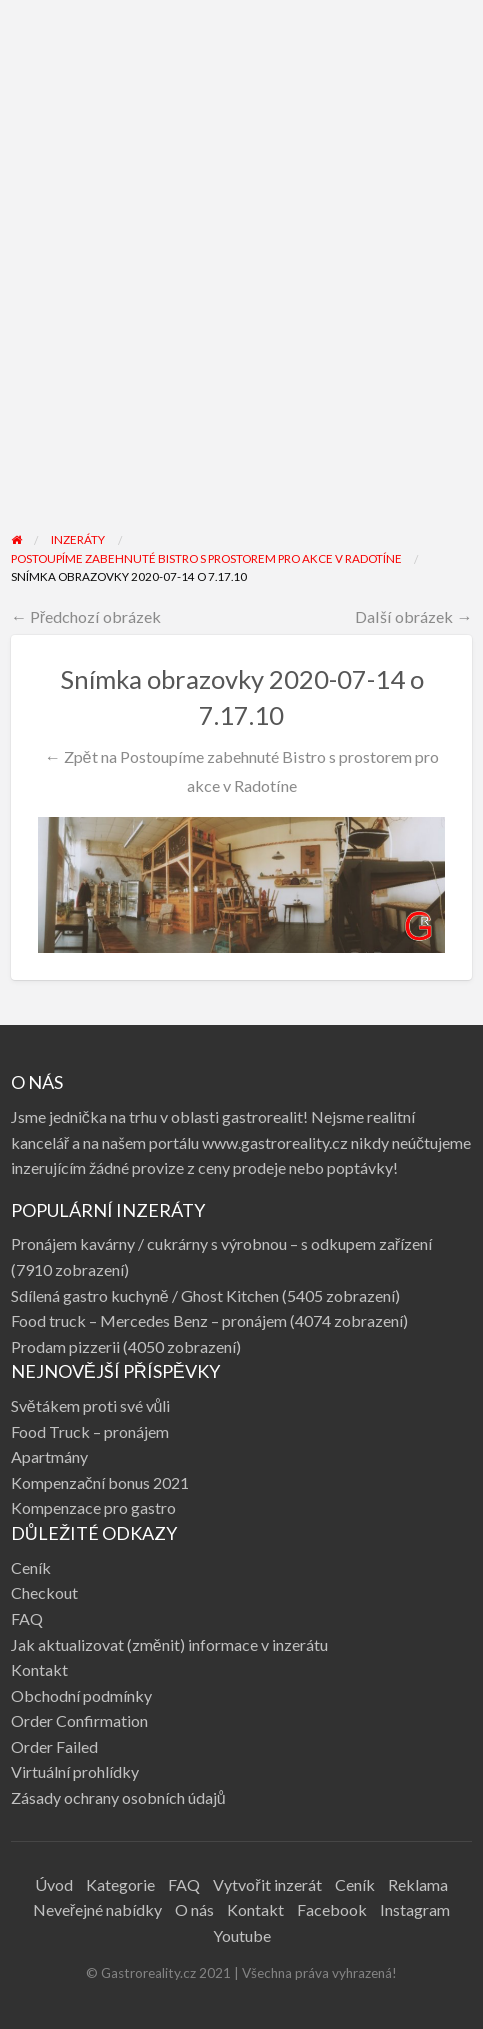 The height and width of the screenshot is (2029, 483). I want to click on Kompenzační bonus 2021, so click(100, 1482).